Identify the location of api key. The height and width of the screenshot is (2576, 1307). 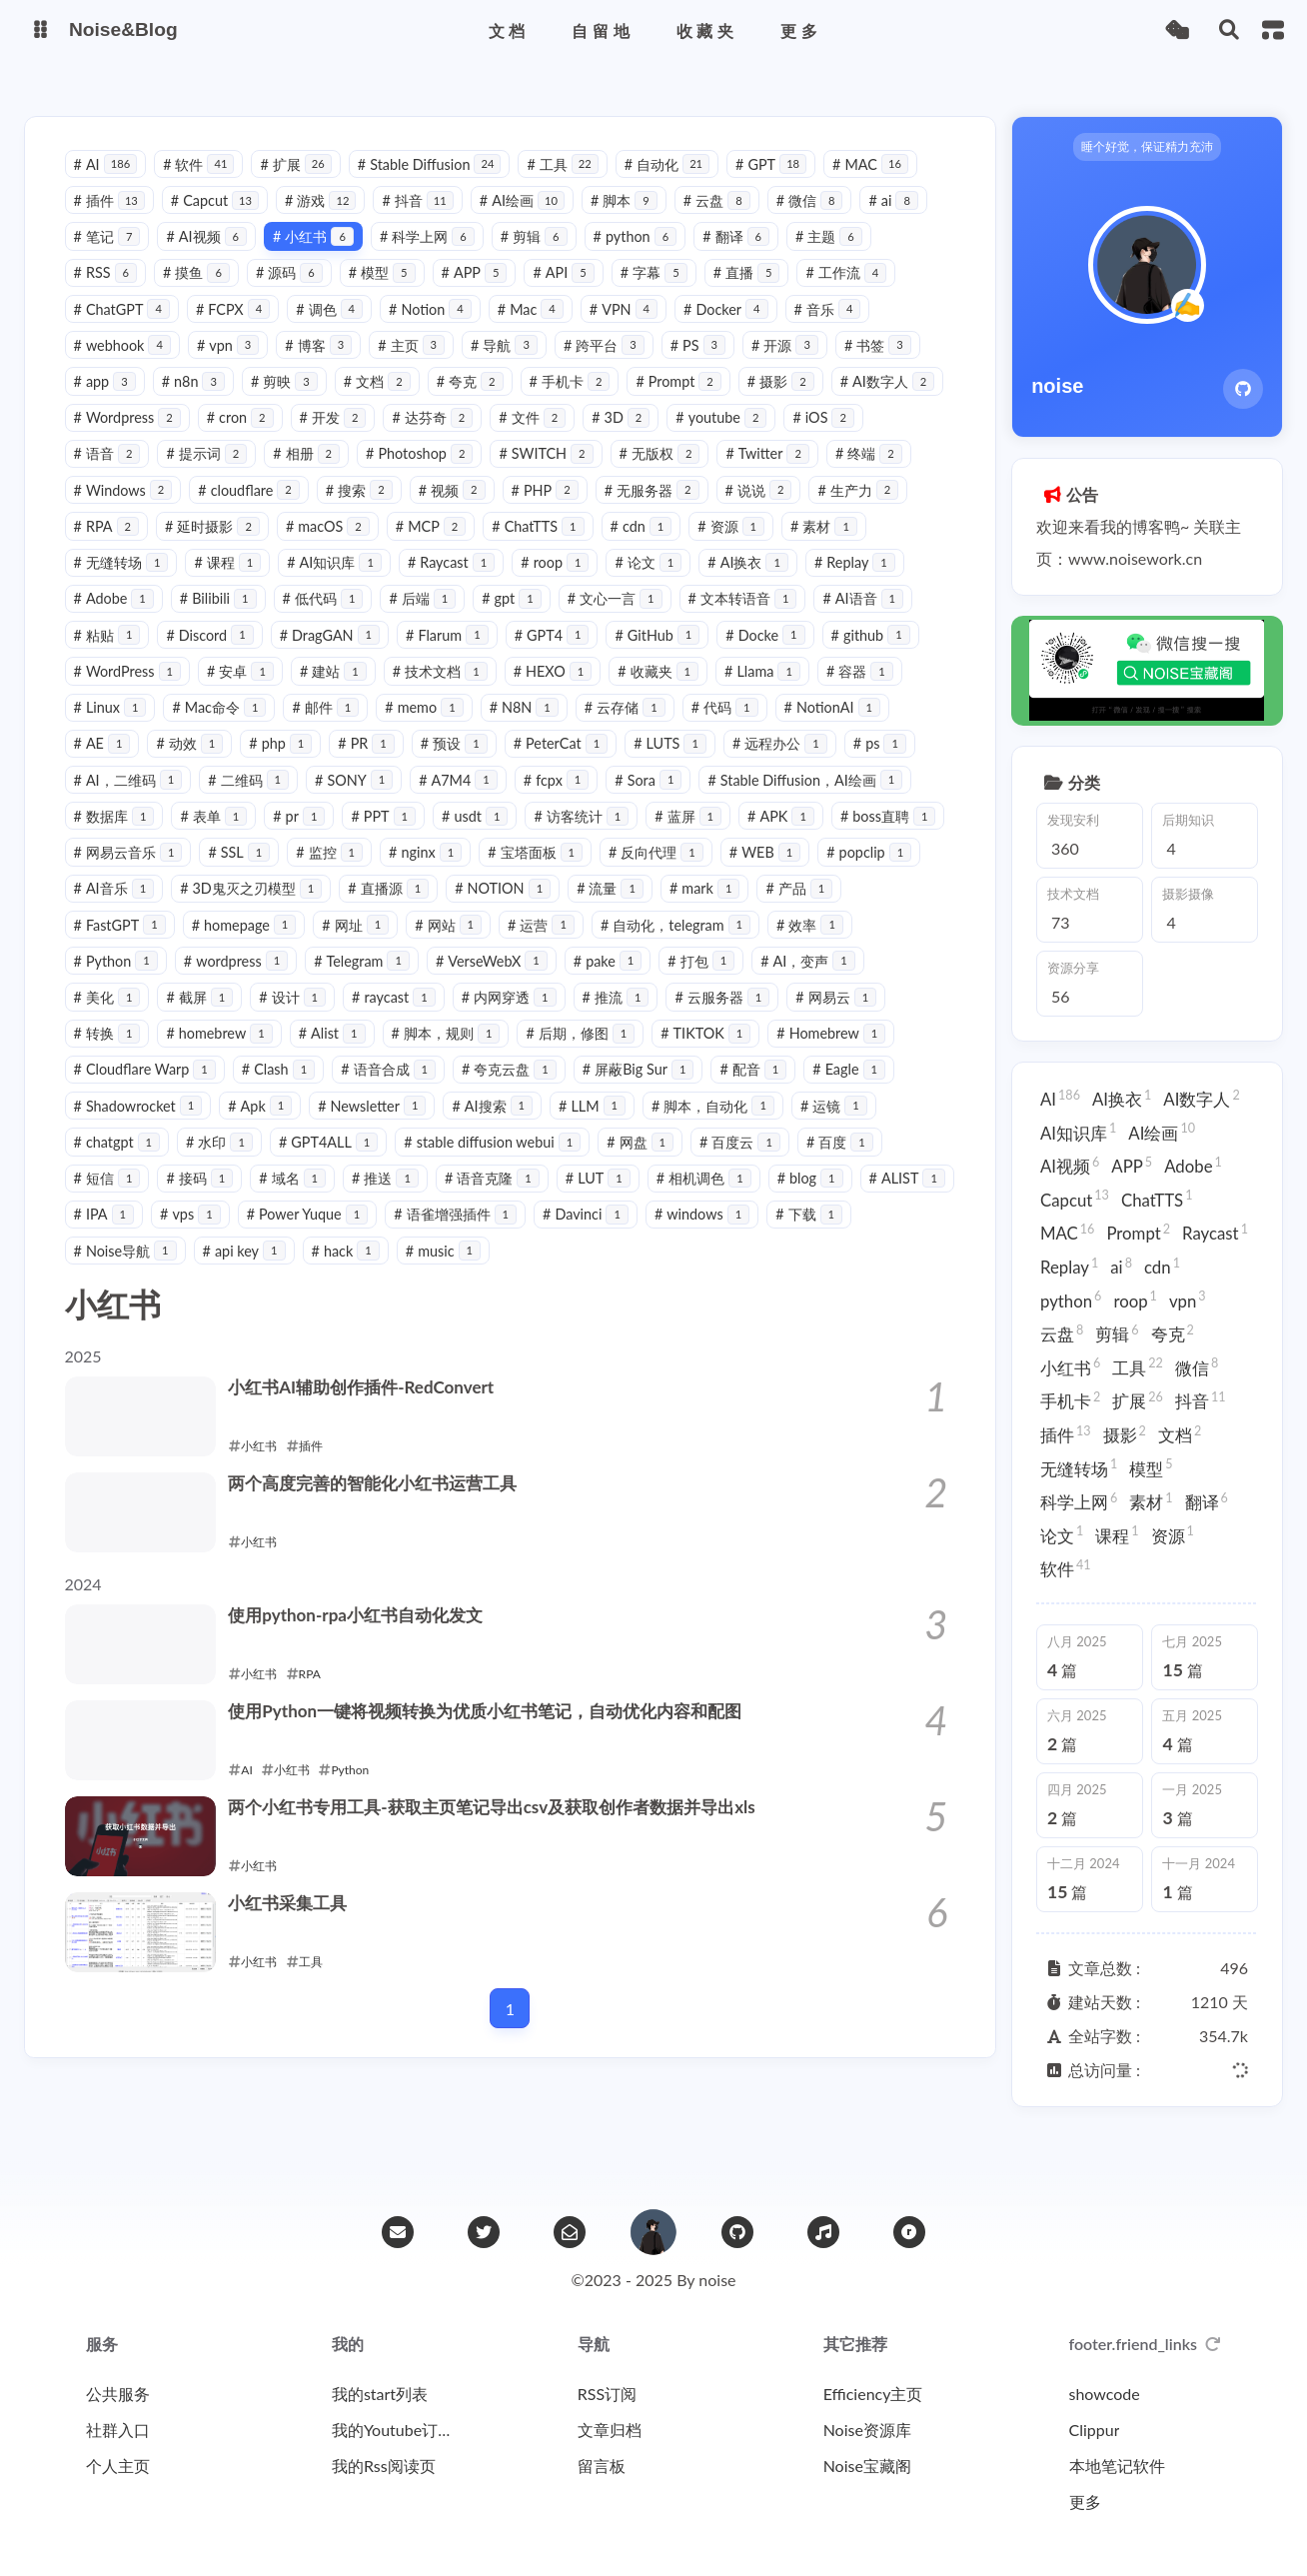
(574, 1273).